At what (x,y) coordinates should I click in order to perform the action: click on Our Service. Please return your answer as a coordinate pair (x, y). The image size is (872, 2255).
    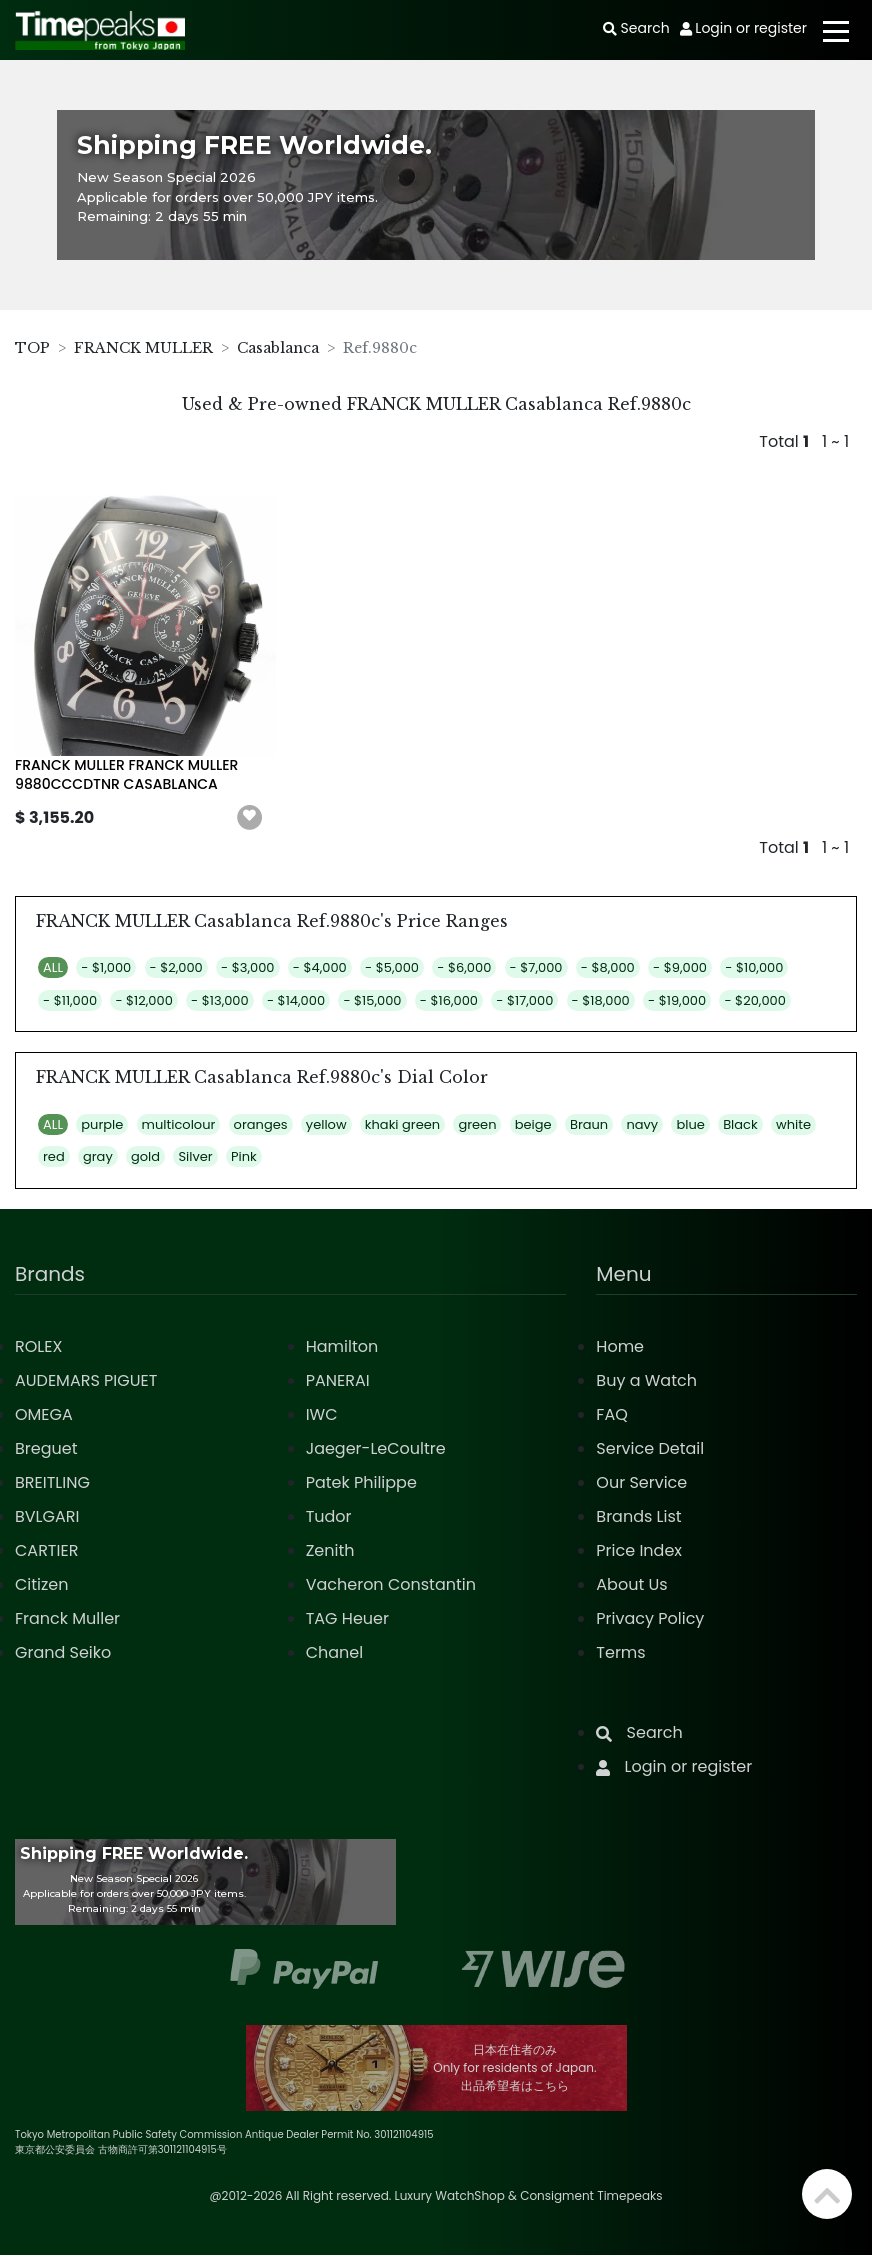
    Looking at the image, I should click on (641, 1482).